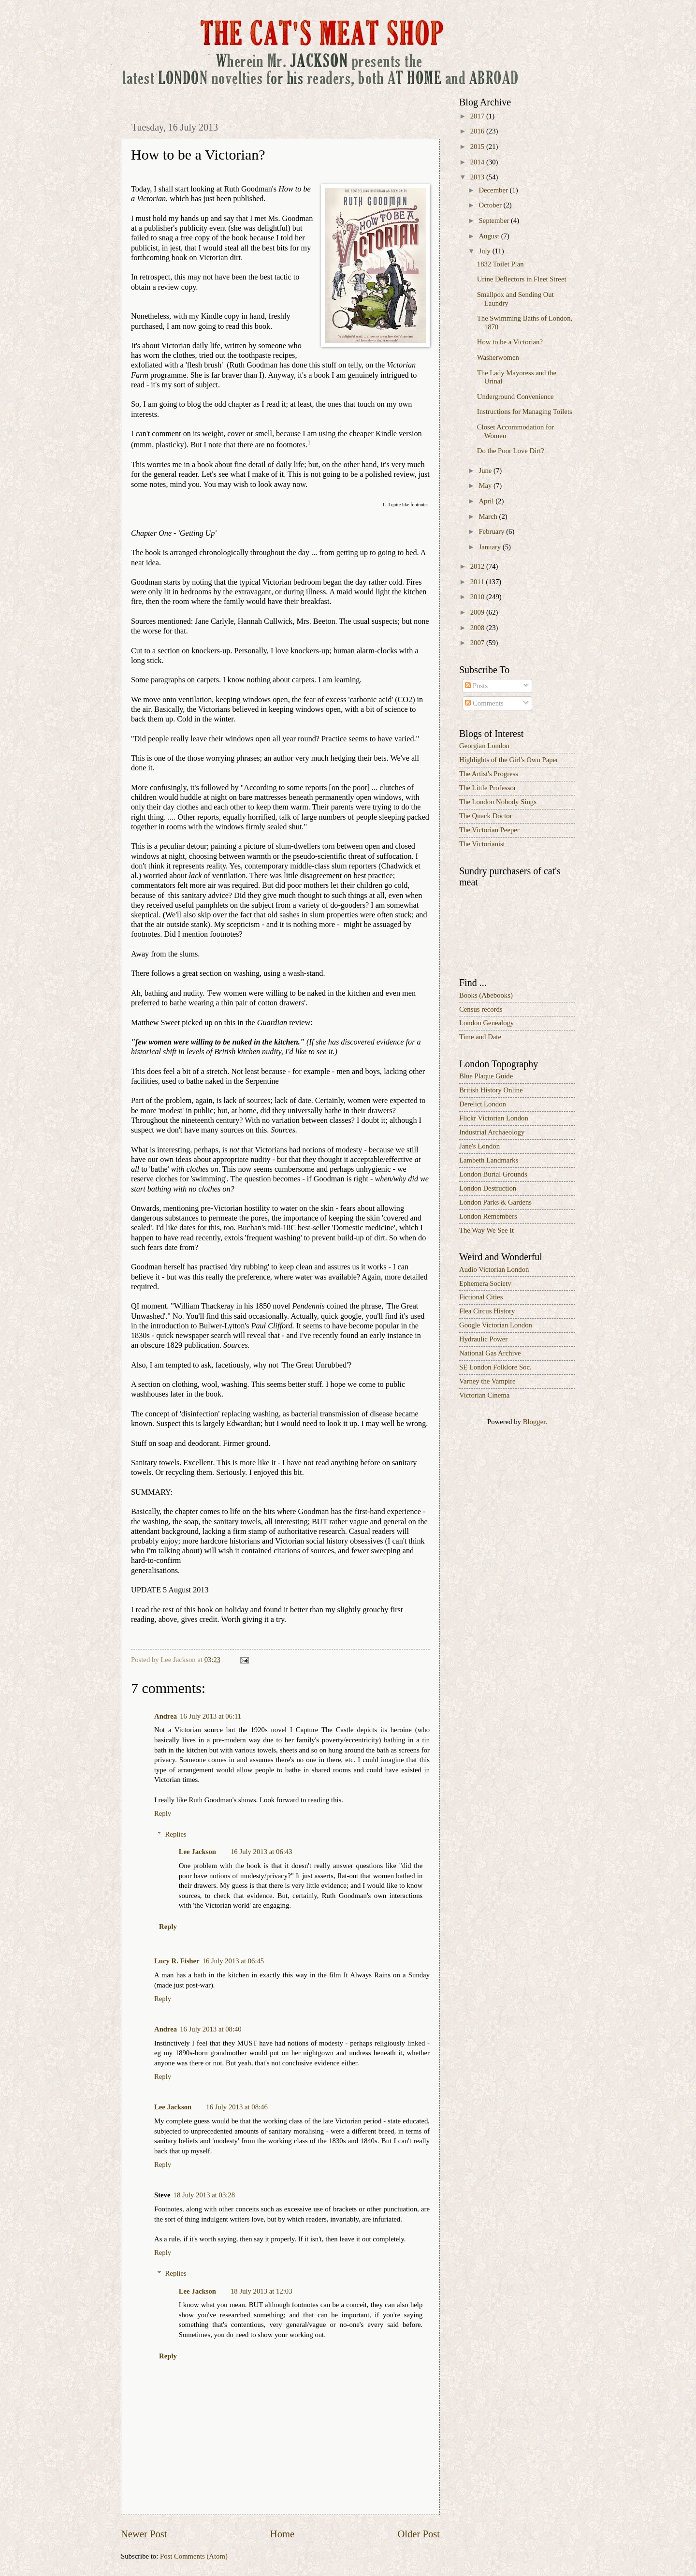  What do you see at coordinates (494, 1269) in the screenshot?
I see `Audio Victorian London` at bounding box center [494, 1269].